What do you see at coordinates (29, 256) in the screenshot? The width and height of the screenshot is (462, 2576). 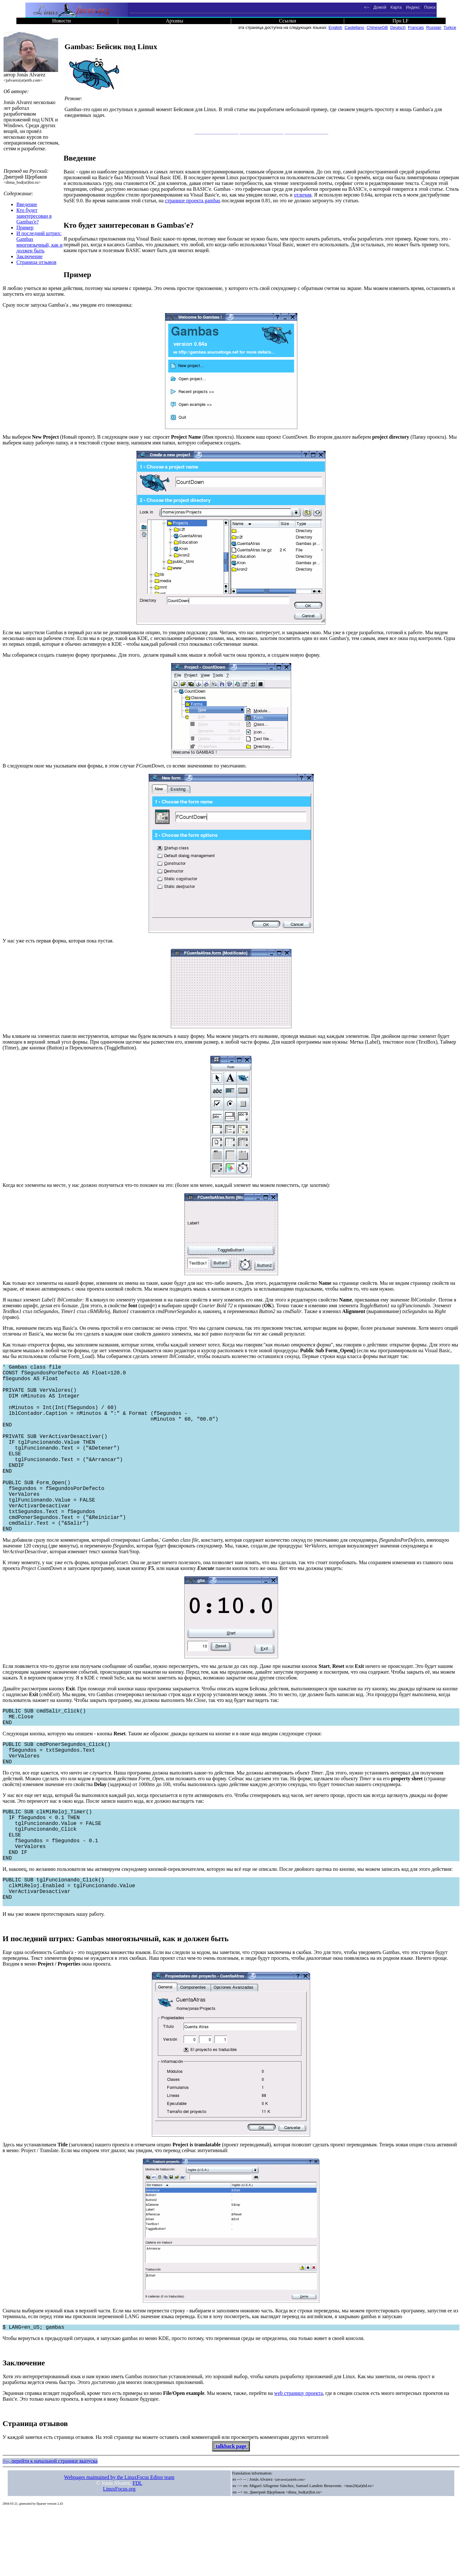 I see `Заключение` at bounding box center [29, 256].